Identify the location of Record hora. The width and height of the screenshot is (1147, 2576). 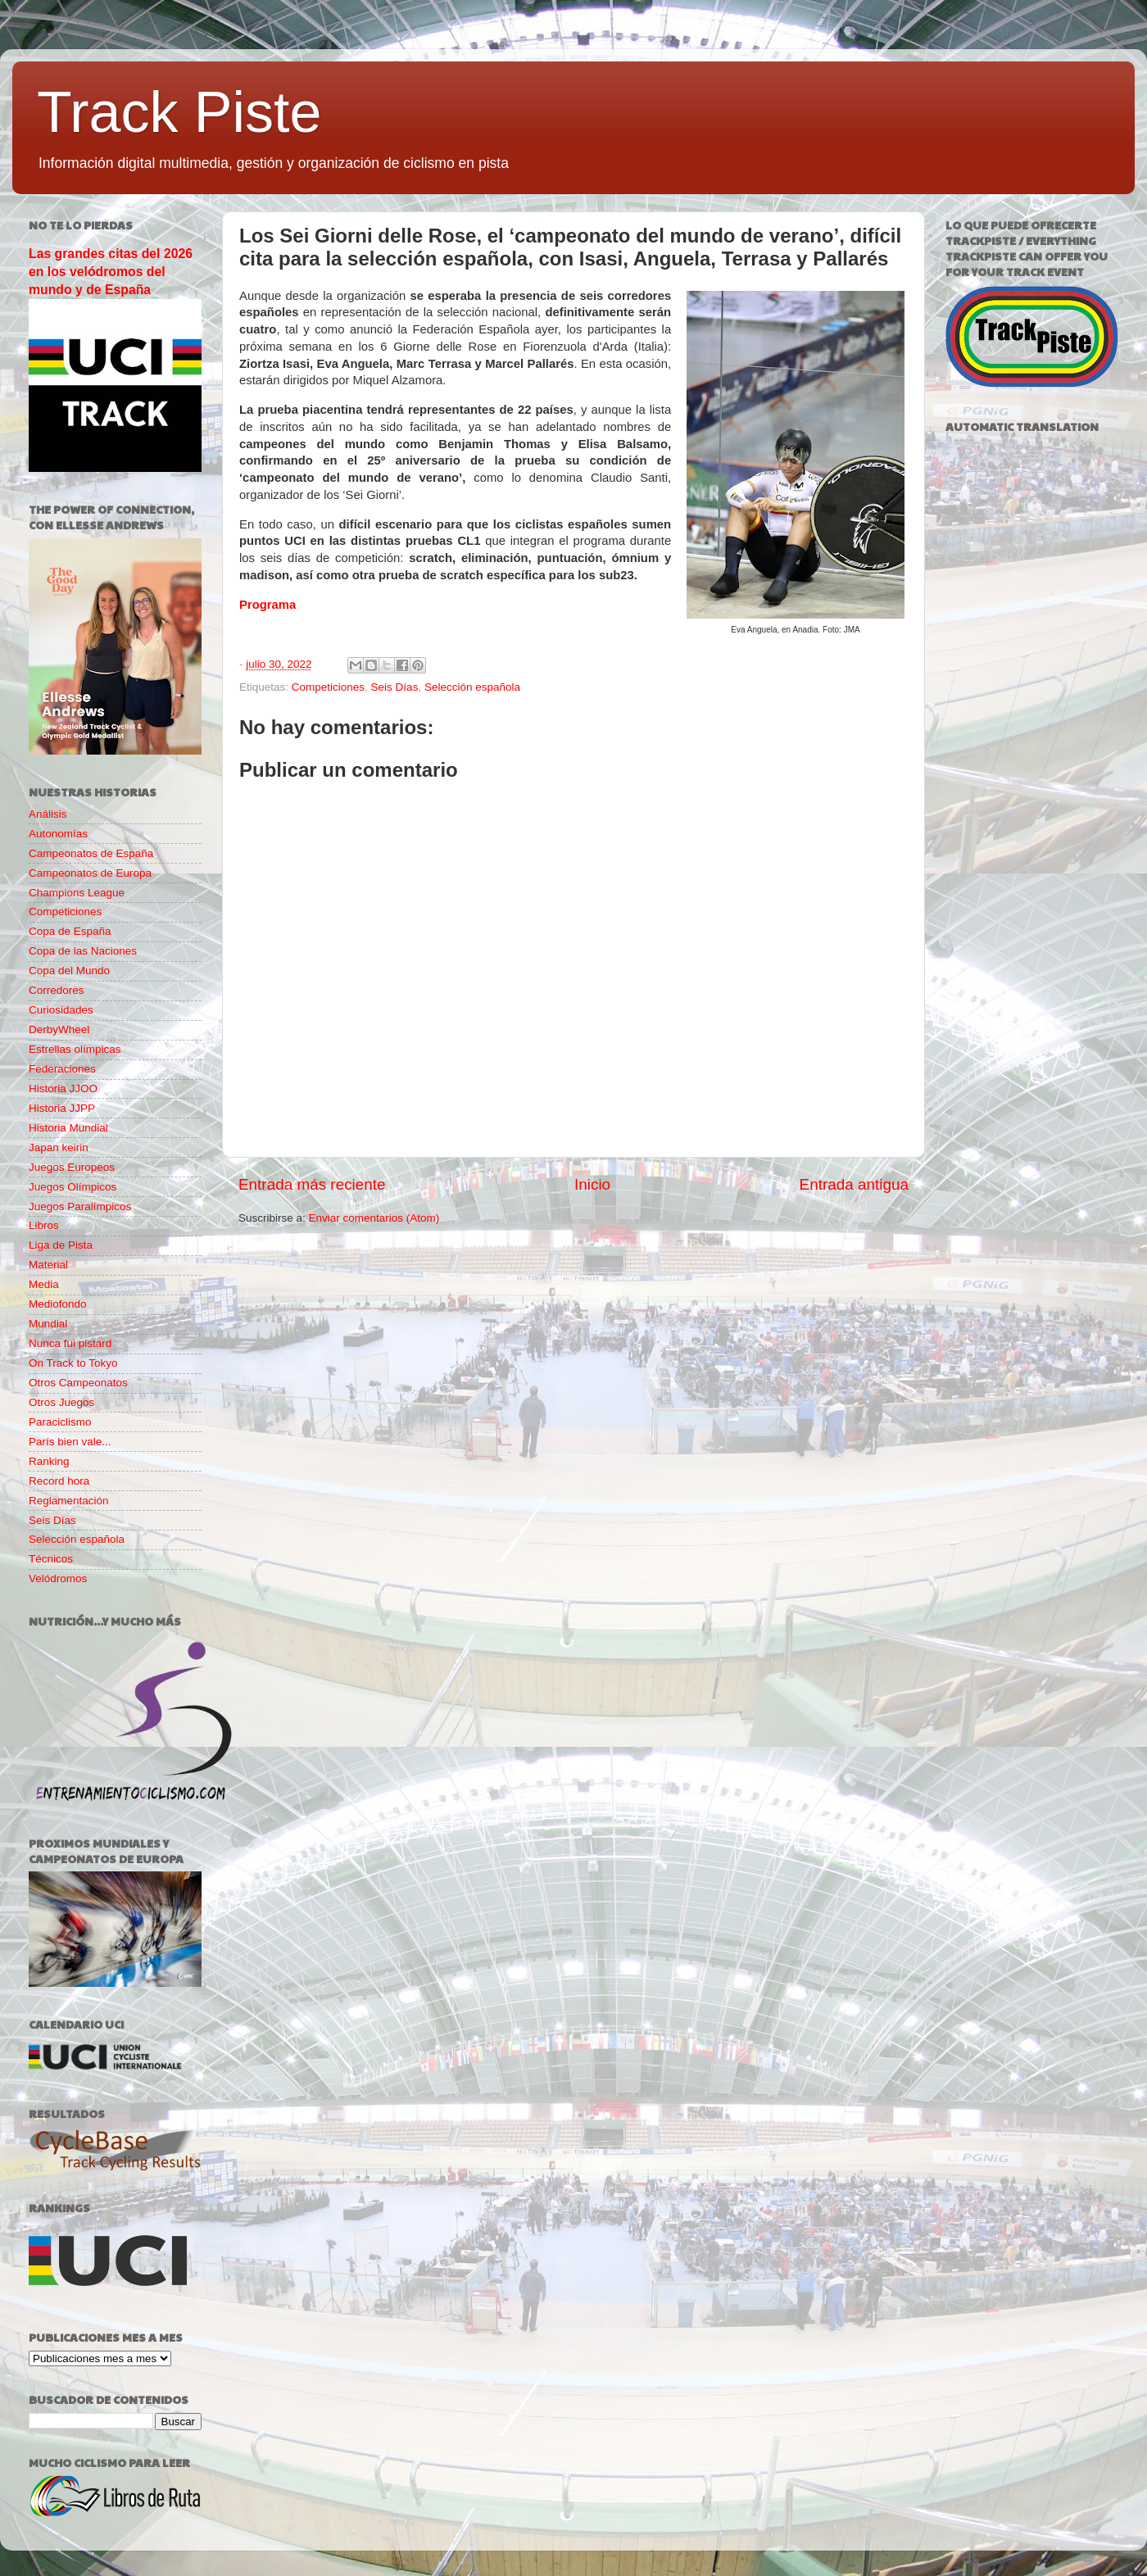
(59, 1481).